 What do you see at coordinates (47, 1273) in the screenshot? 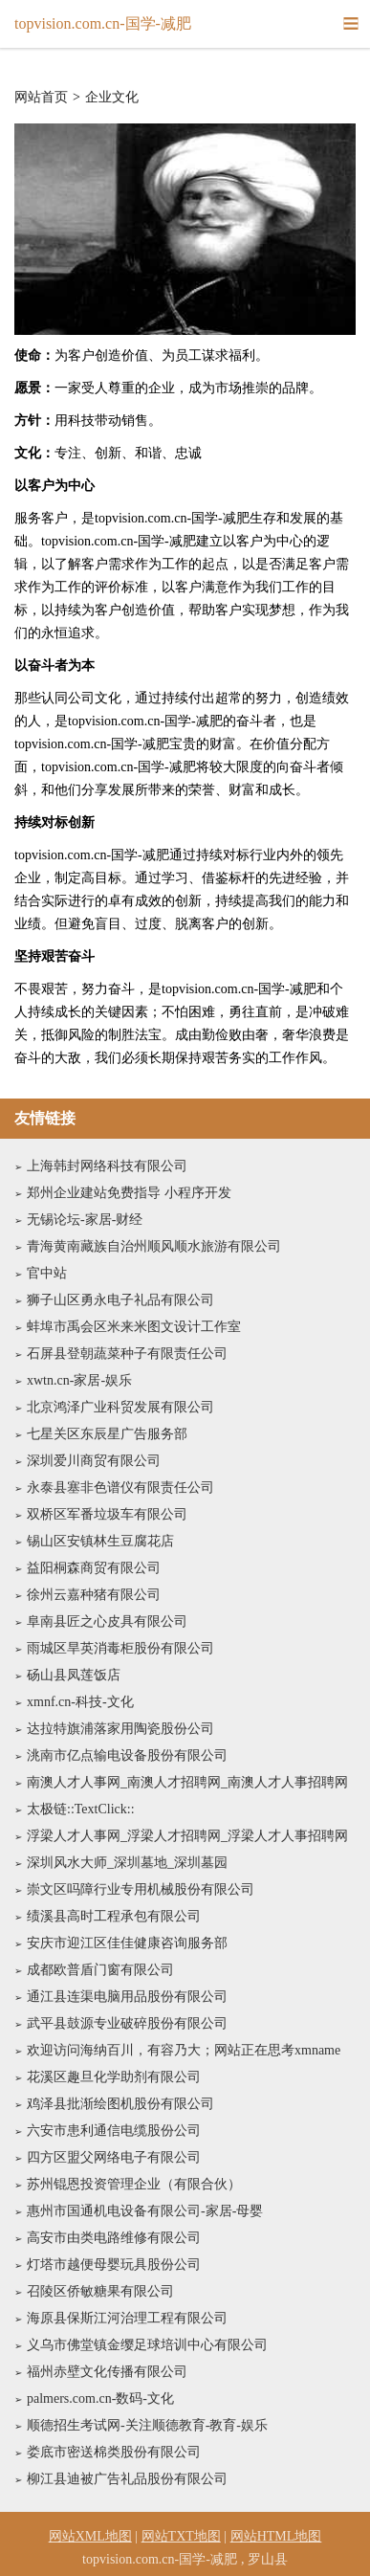
I see `官中站` at bounding box center [47, 1273].